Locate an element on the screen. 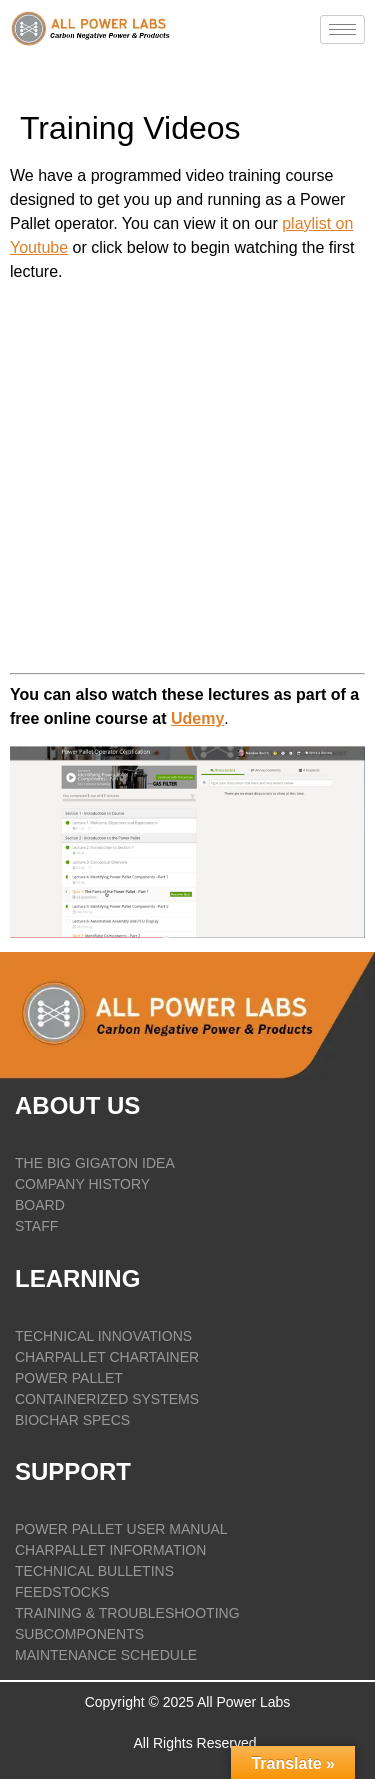 This screenshot has height=1779, width=375. SUBCOMPONENTS is located at coordinates (79, 1634).